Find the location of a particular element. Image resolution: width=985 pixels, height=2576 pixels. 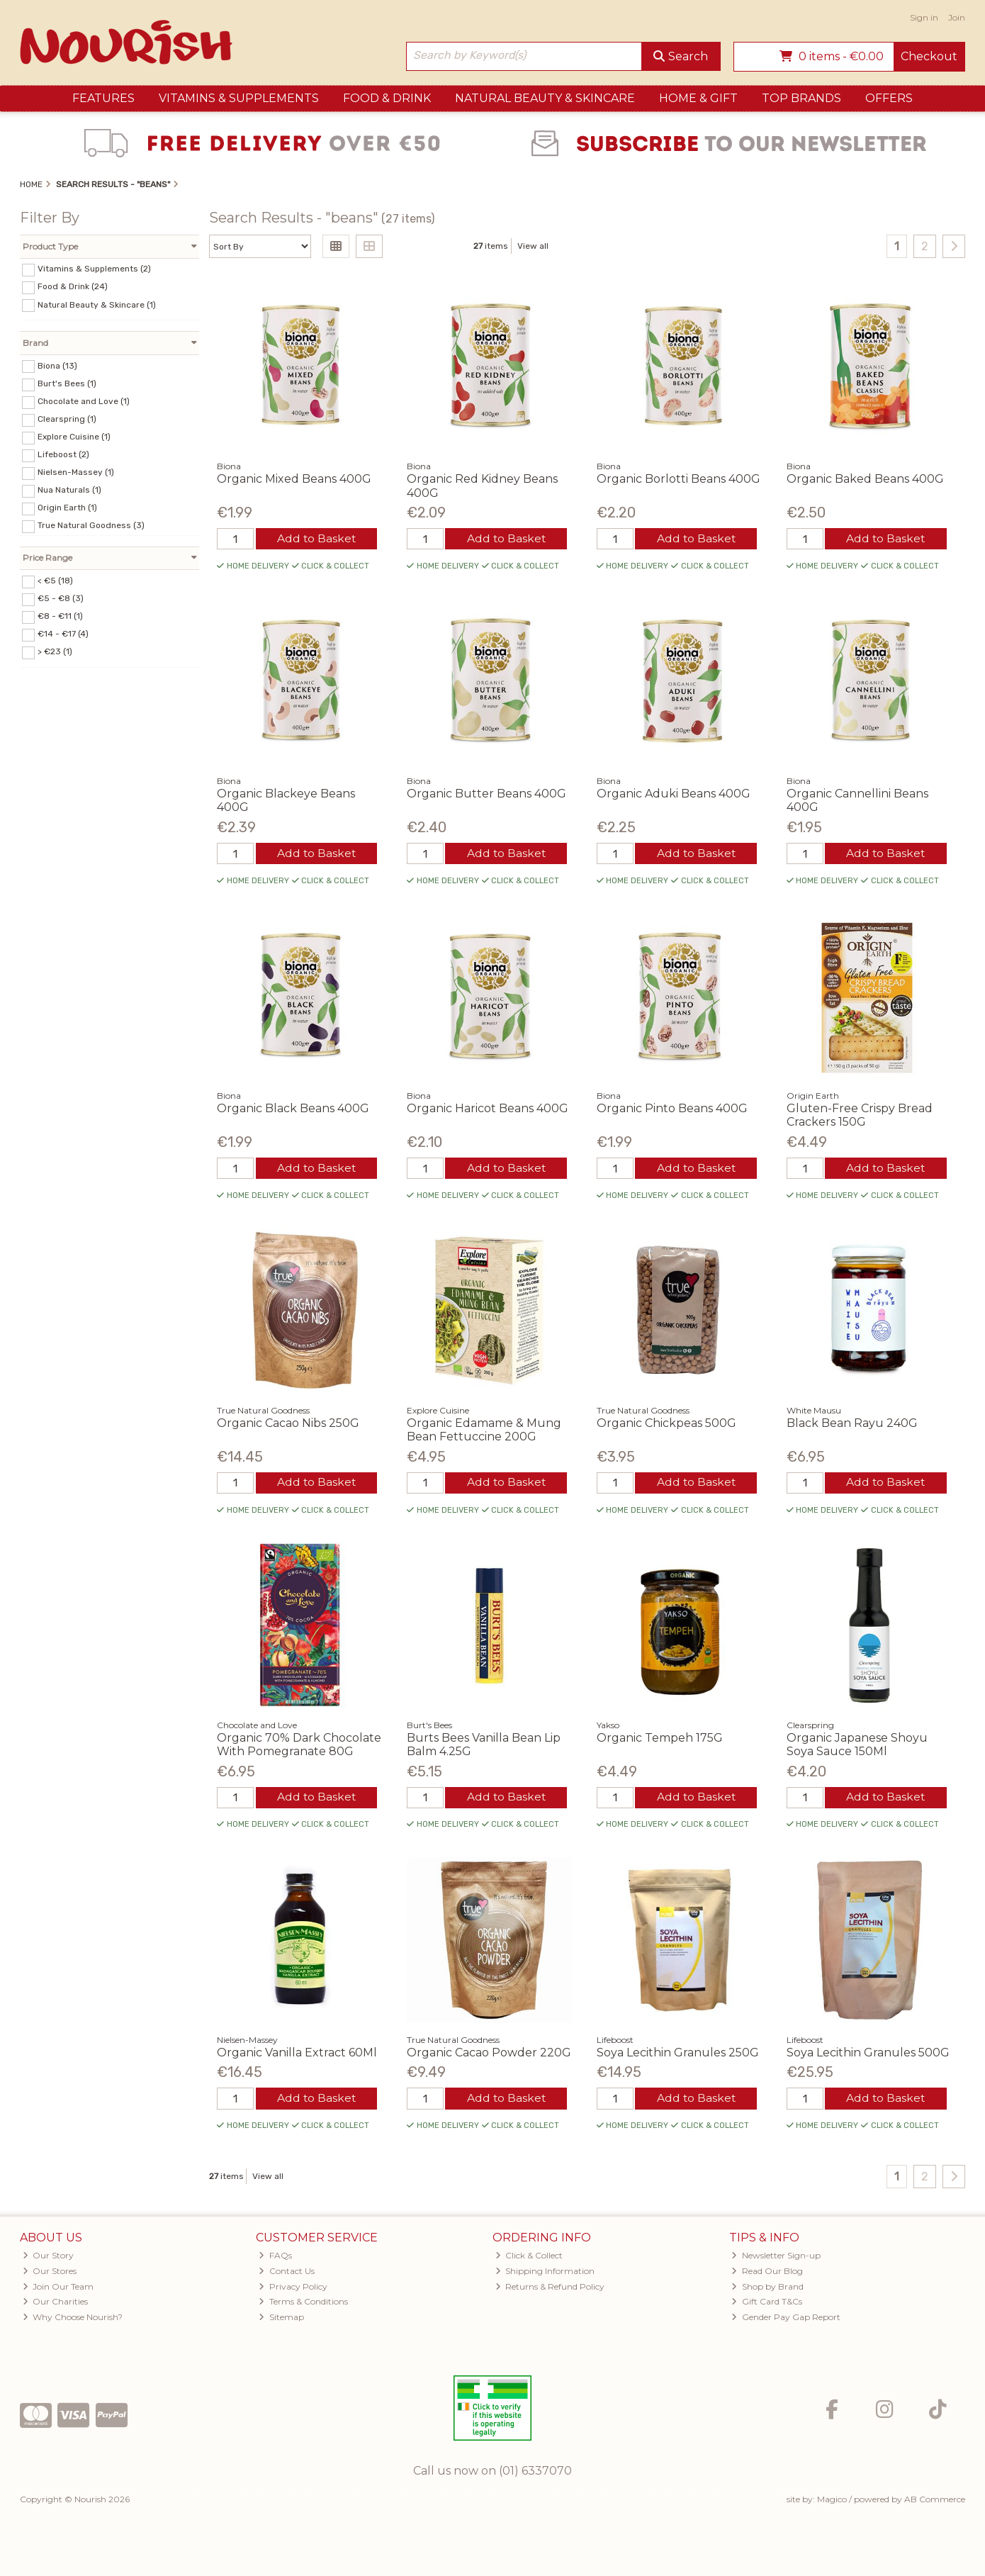

Nua Naturals (1) is located at coordinates (69, 490).